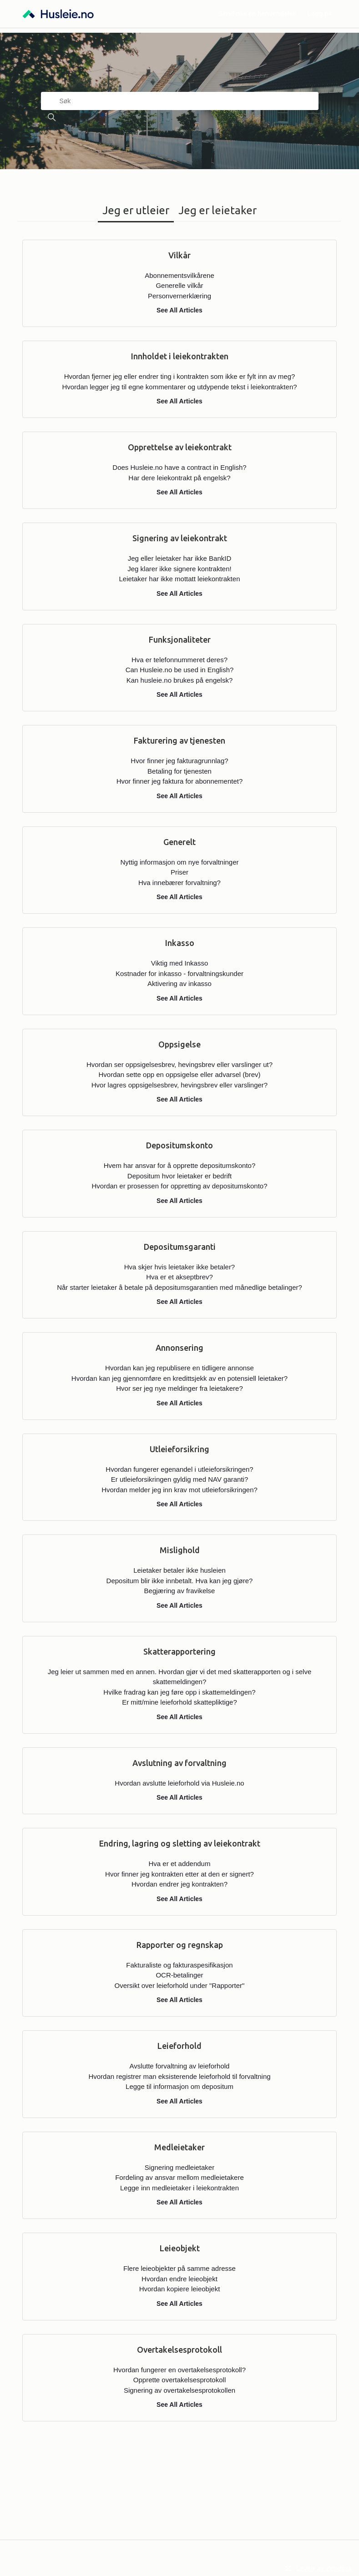  Describe the element at coordinates (179, 1186) in the screenshot. I see `Hvordan er prosessen for oppretting av depositumskonto?` at that location.